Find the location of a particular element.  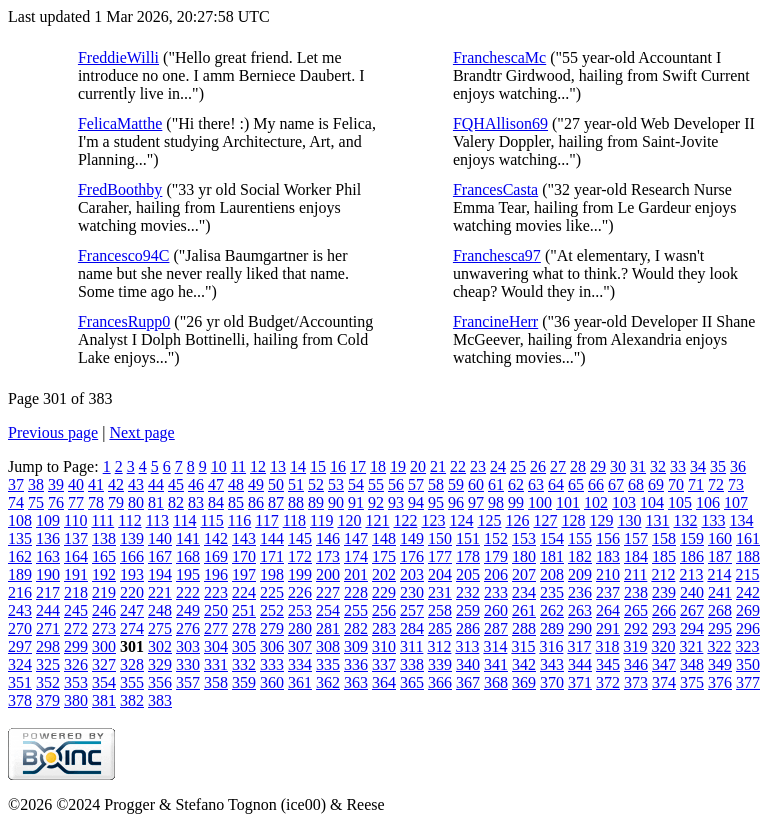

211 is located at coordinates (635, 574).